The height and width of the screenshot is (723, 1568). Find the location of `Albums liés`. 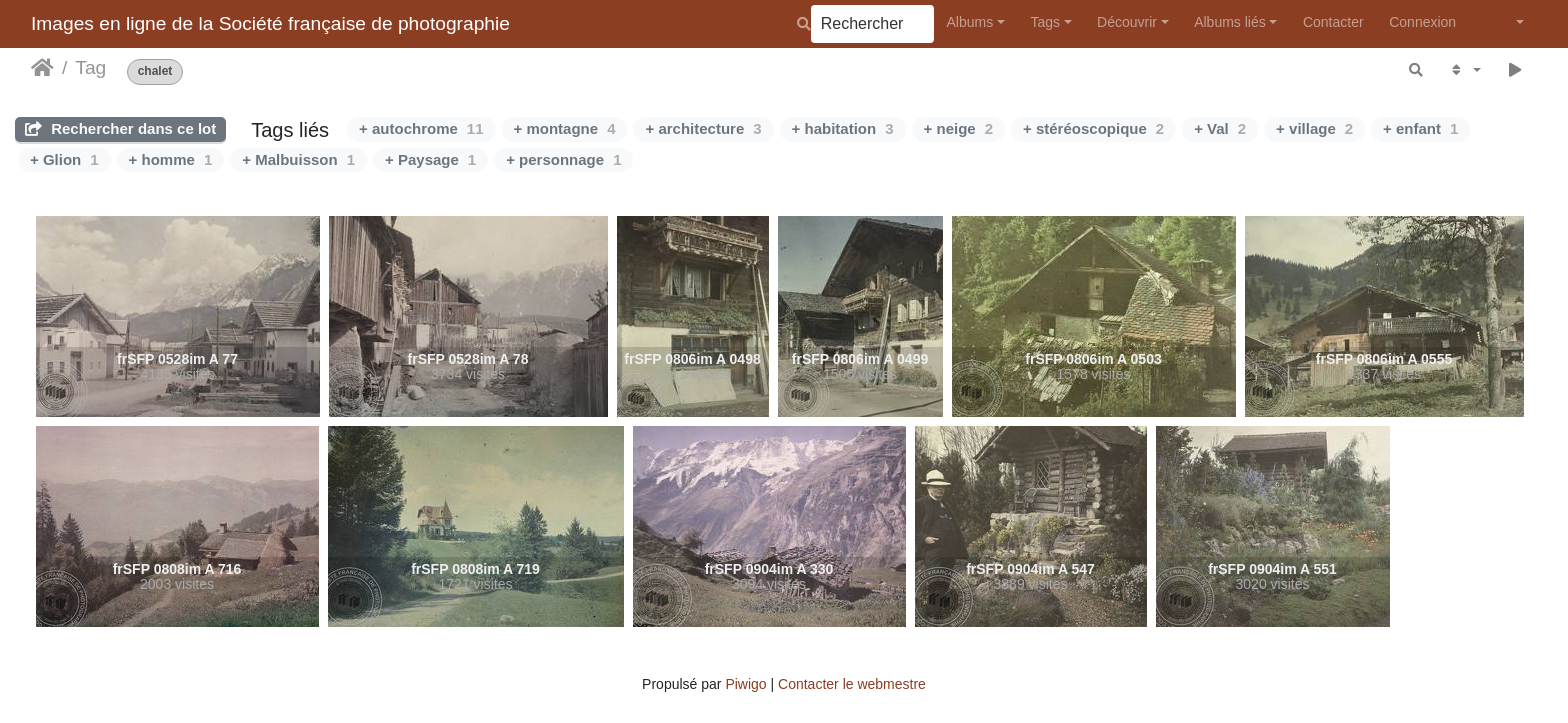

Albums liés is located at coordinates (1230, 22).